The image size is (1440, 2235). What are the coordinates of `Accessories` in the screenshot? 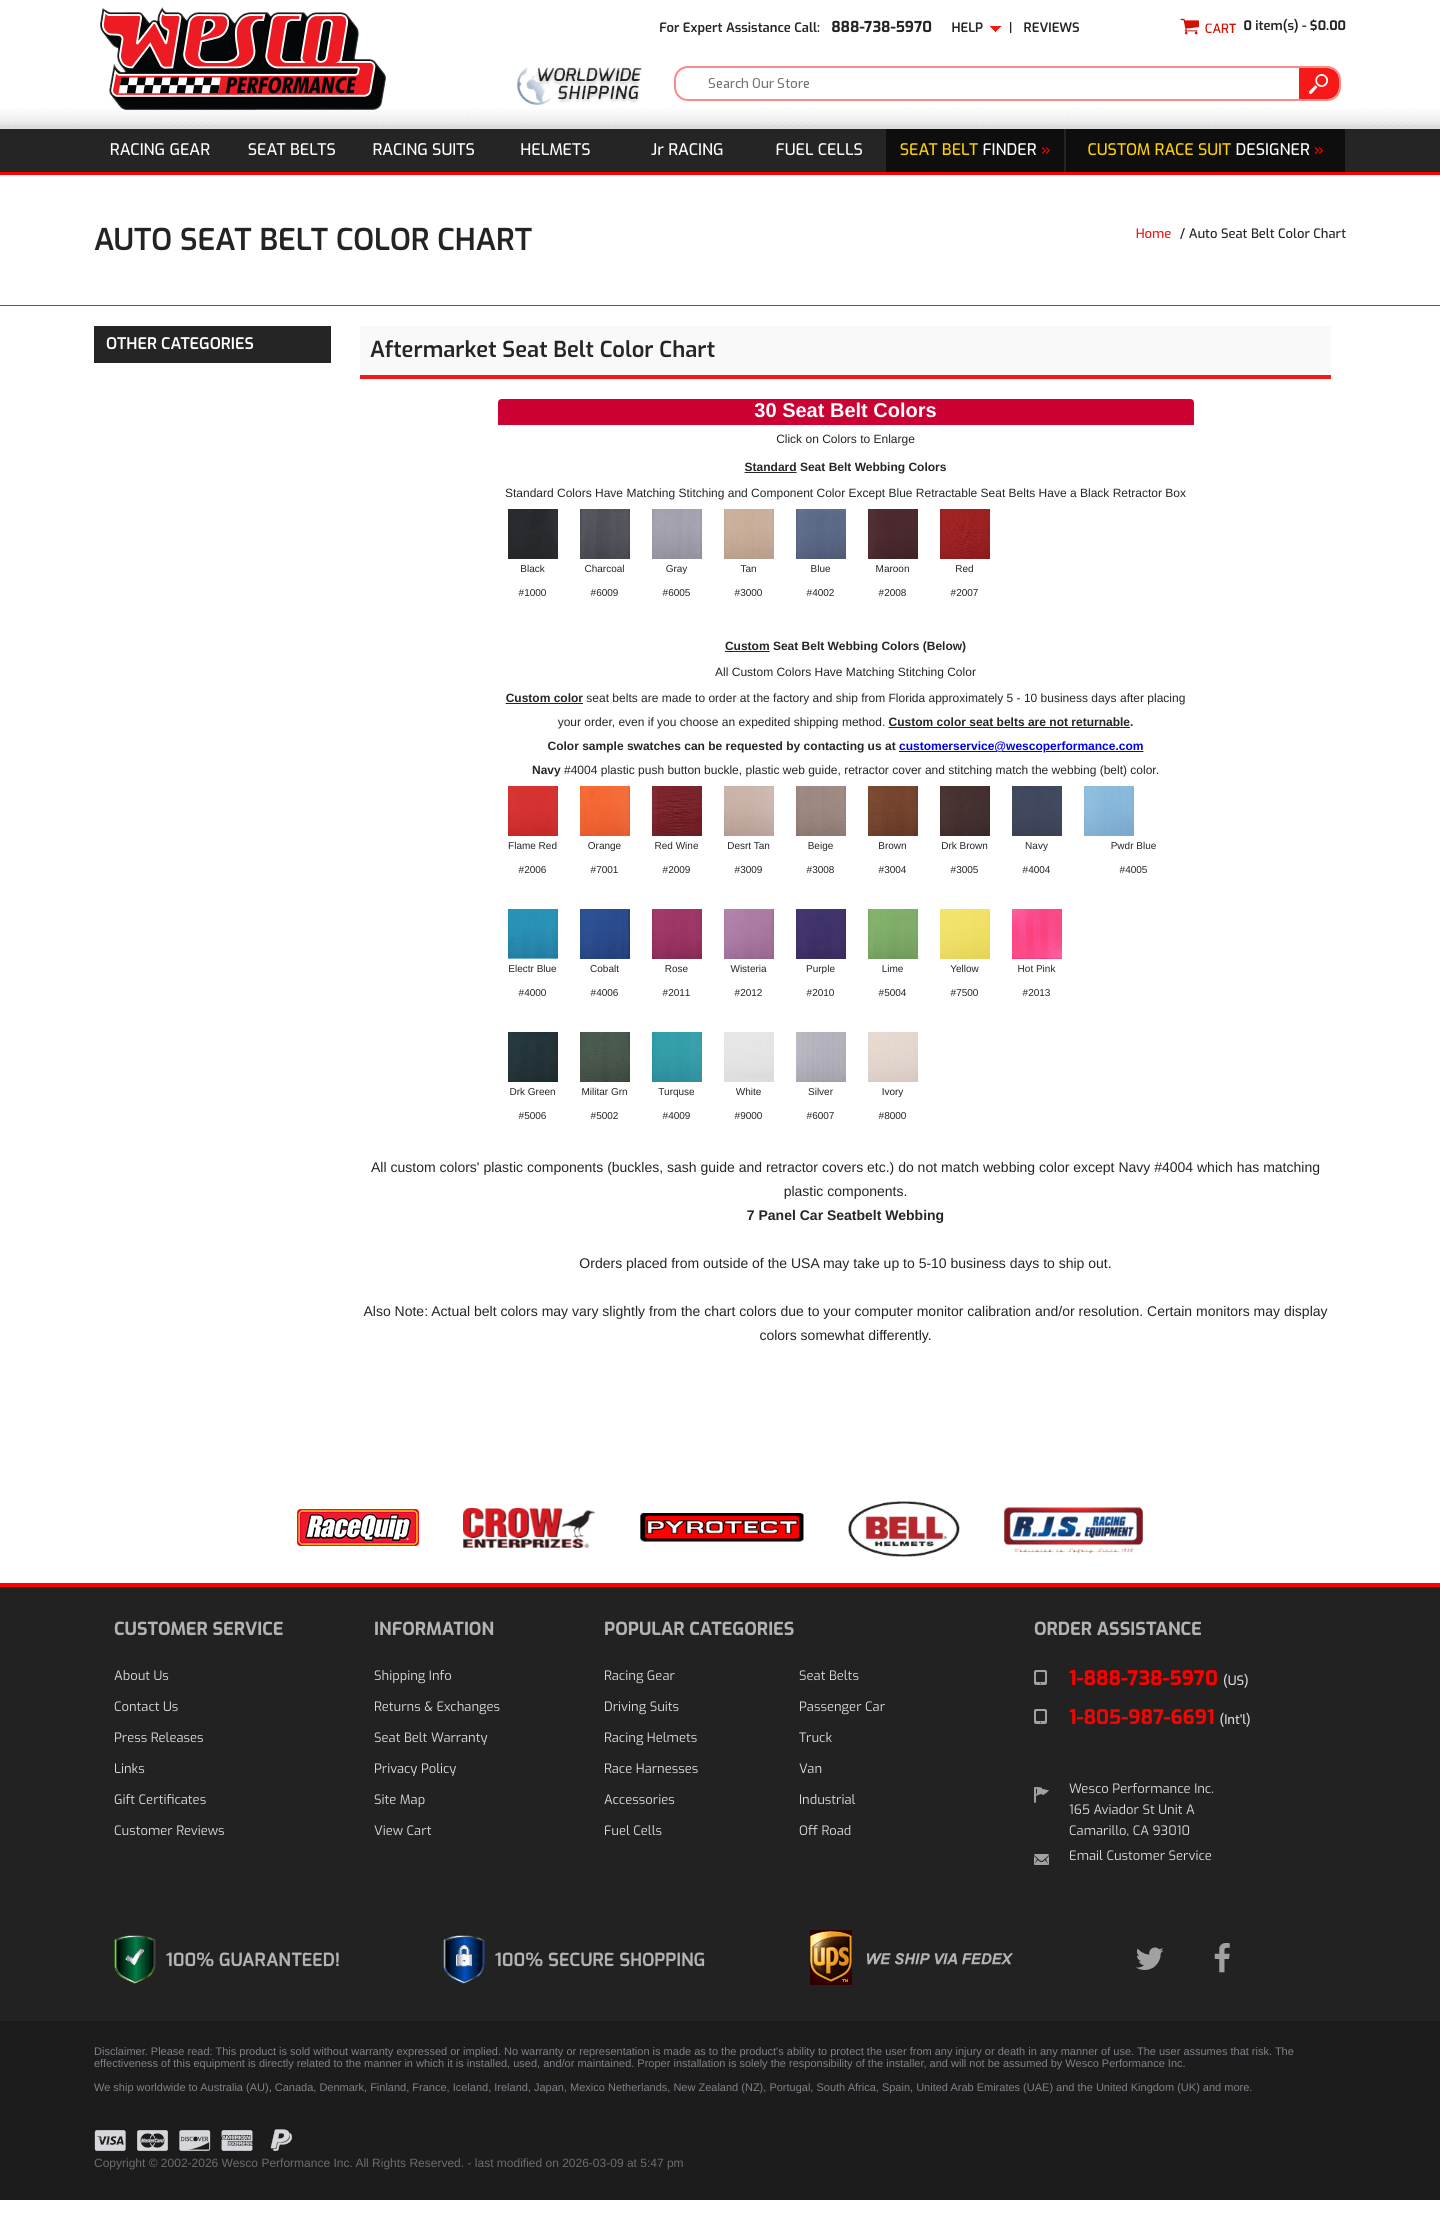 It's located at (639, 1835).